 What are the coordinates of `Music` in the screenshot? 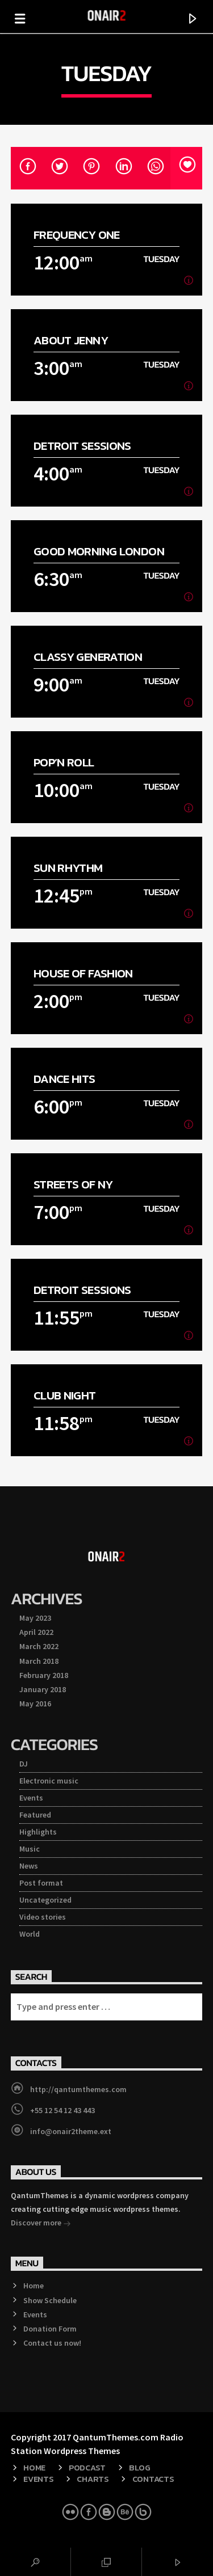 It's located at (29, 1849).